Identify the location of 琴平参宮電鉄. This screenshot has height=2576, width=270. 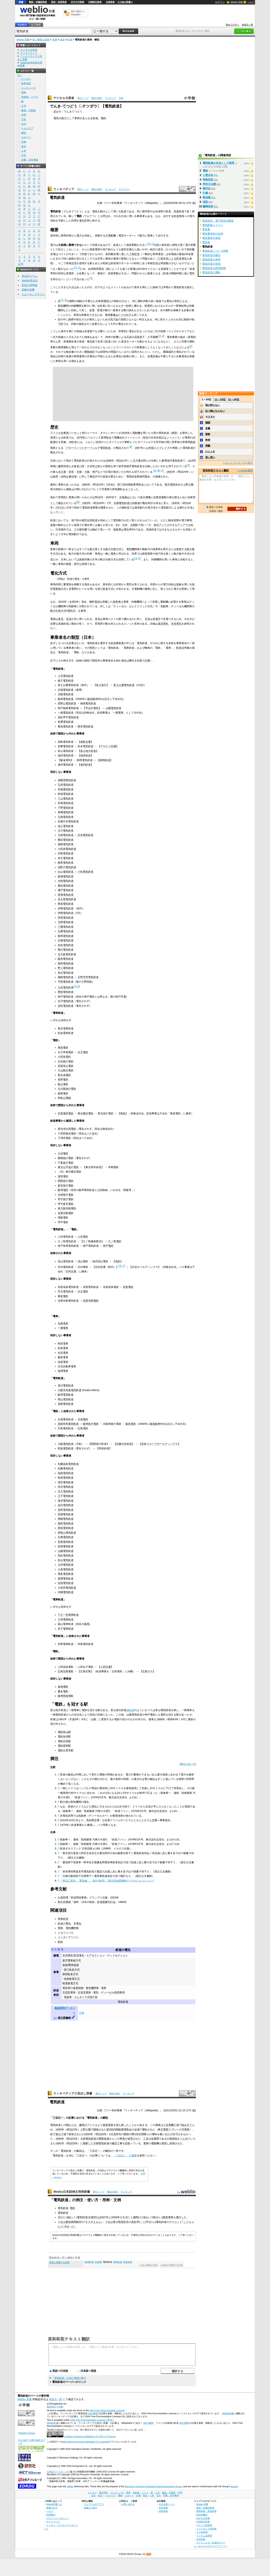
(66, 1203).